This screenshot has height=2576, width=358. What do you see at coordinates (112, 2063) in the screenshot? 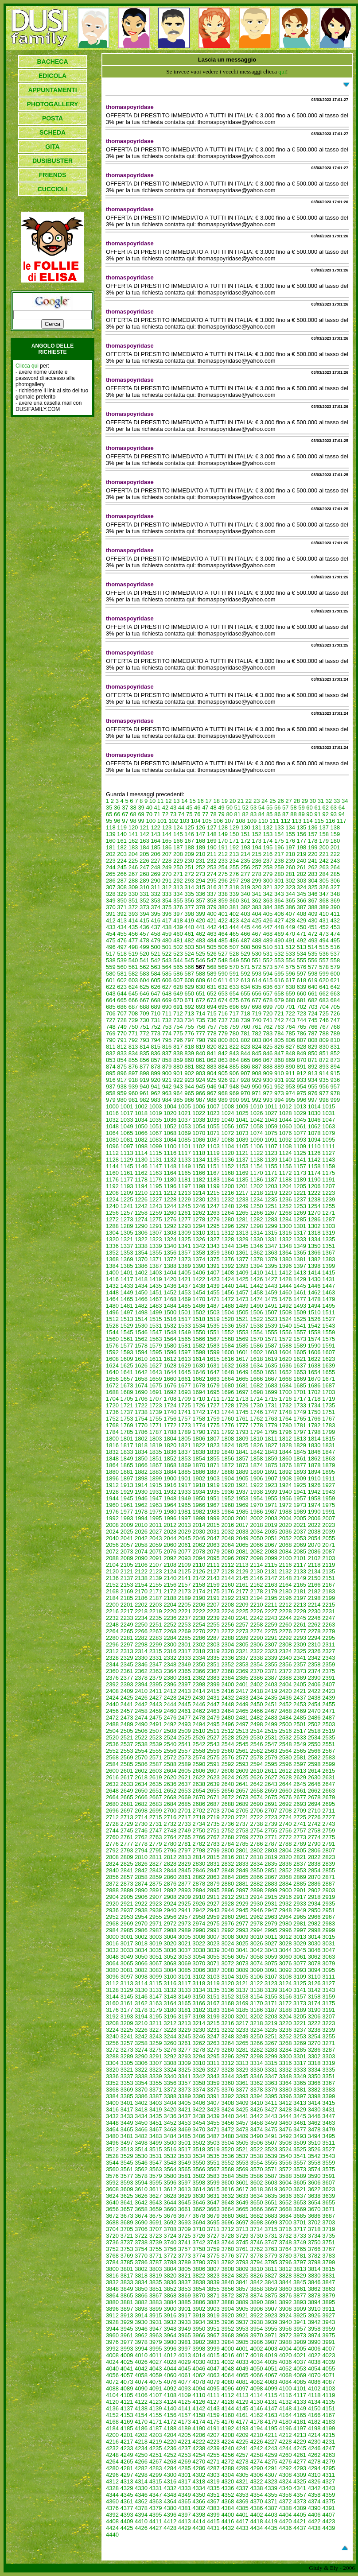
I see `3304` at bounding box center [112, 2063].